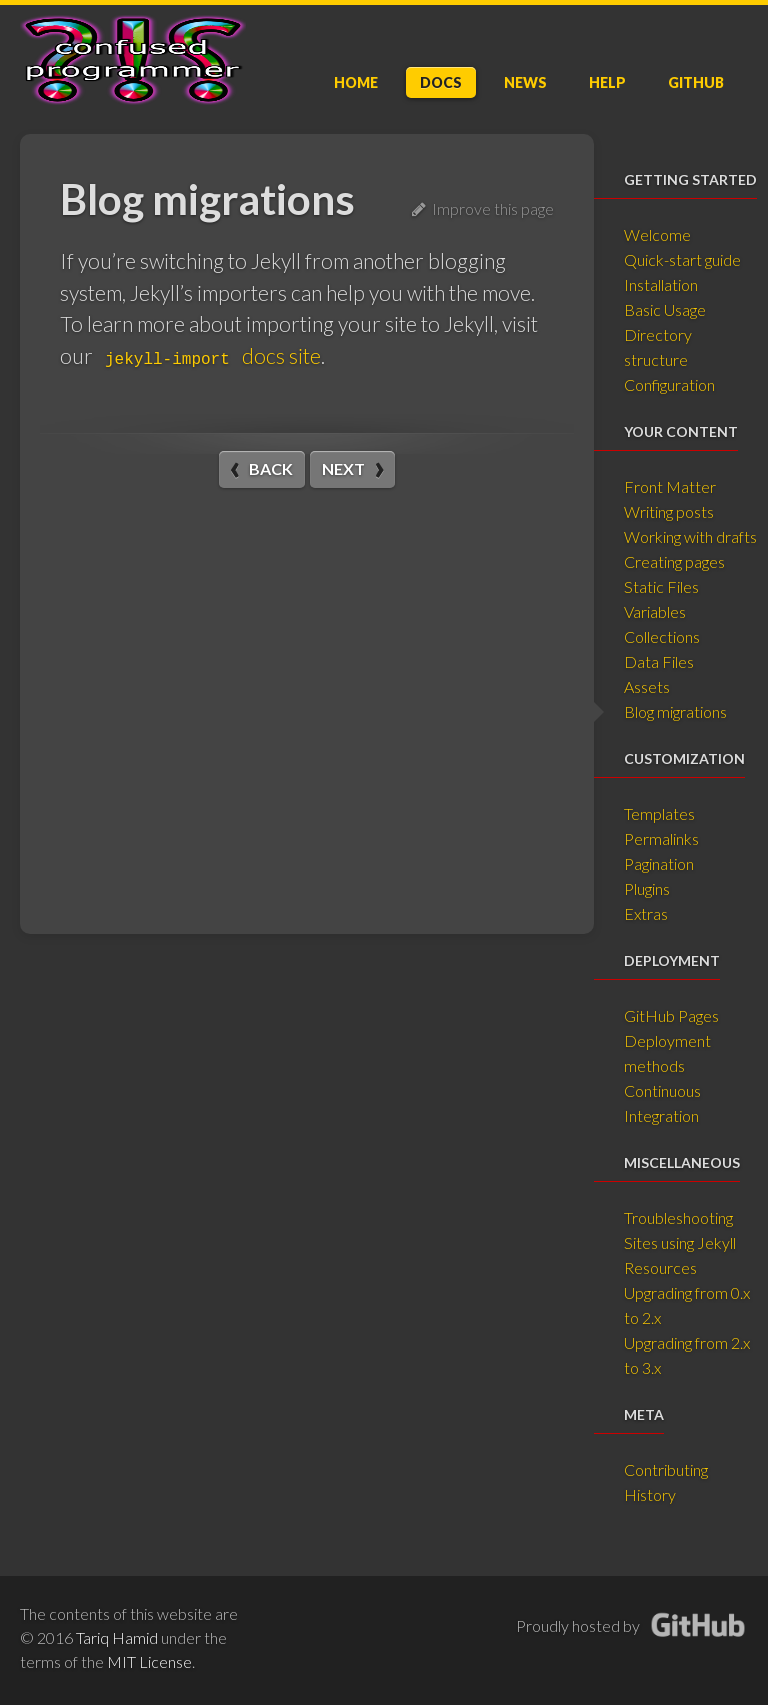 The image size is (768, 1705). What do you see at coordinates (660, 1267) in the screenshot?
I see `Resources` at bounding box center [660, 1267].